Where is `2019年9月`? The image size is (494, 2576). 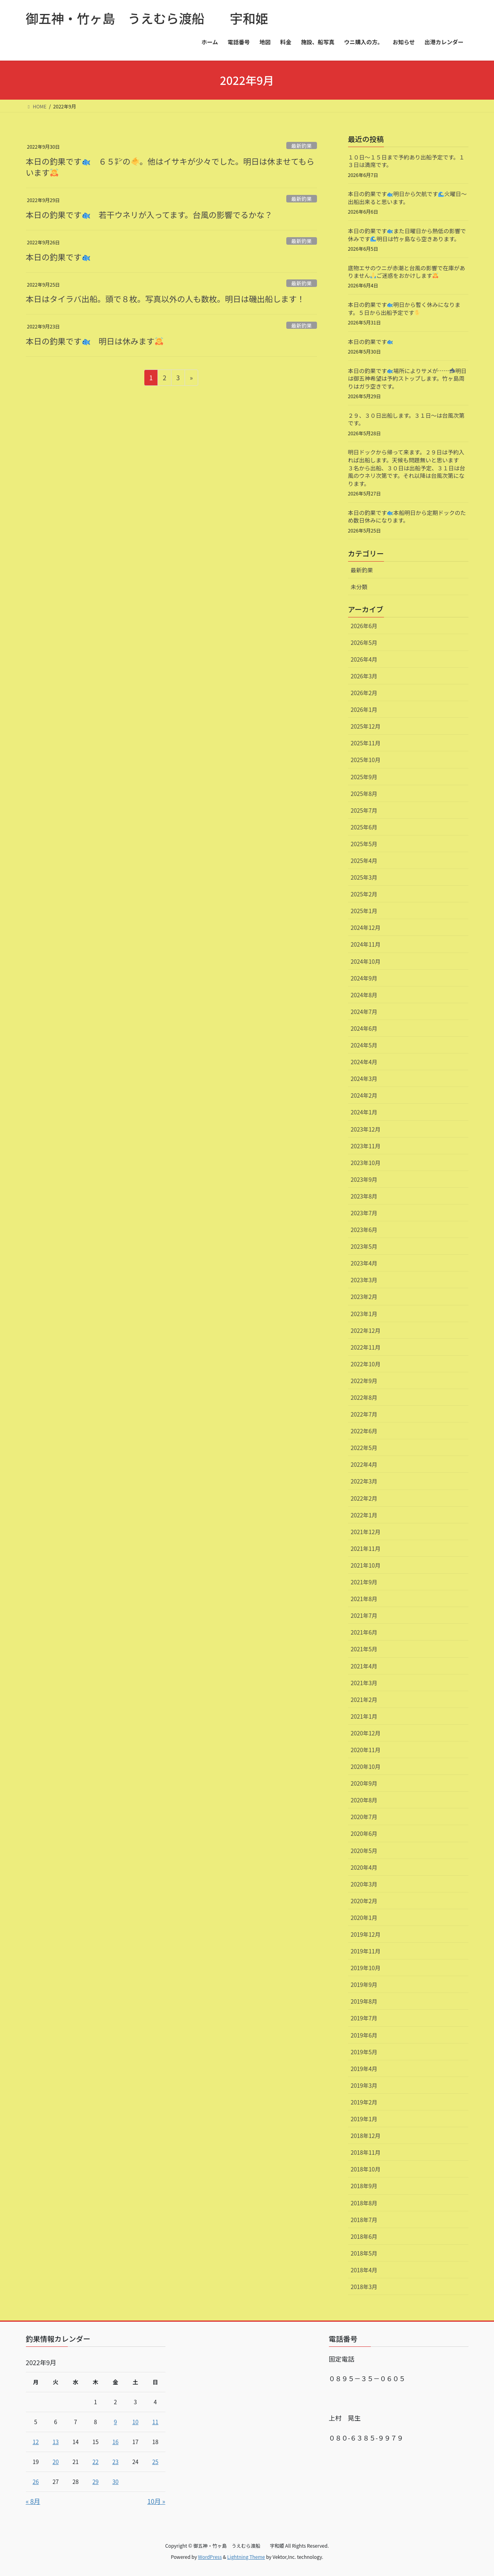 2019年9月 is located at coordinates (364, 1984).